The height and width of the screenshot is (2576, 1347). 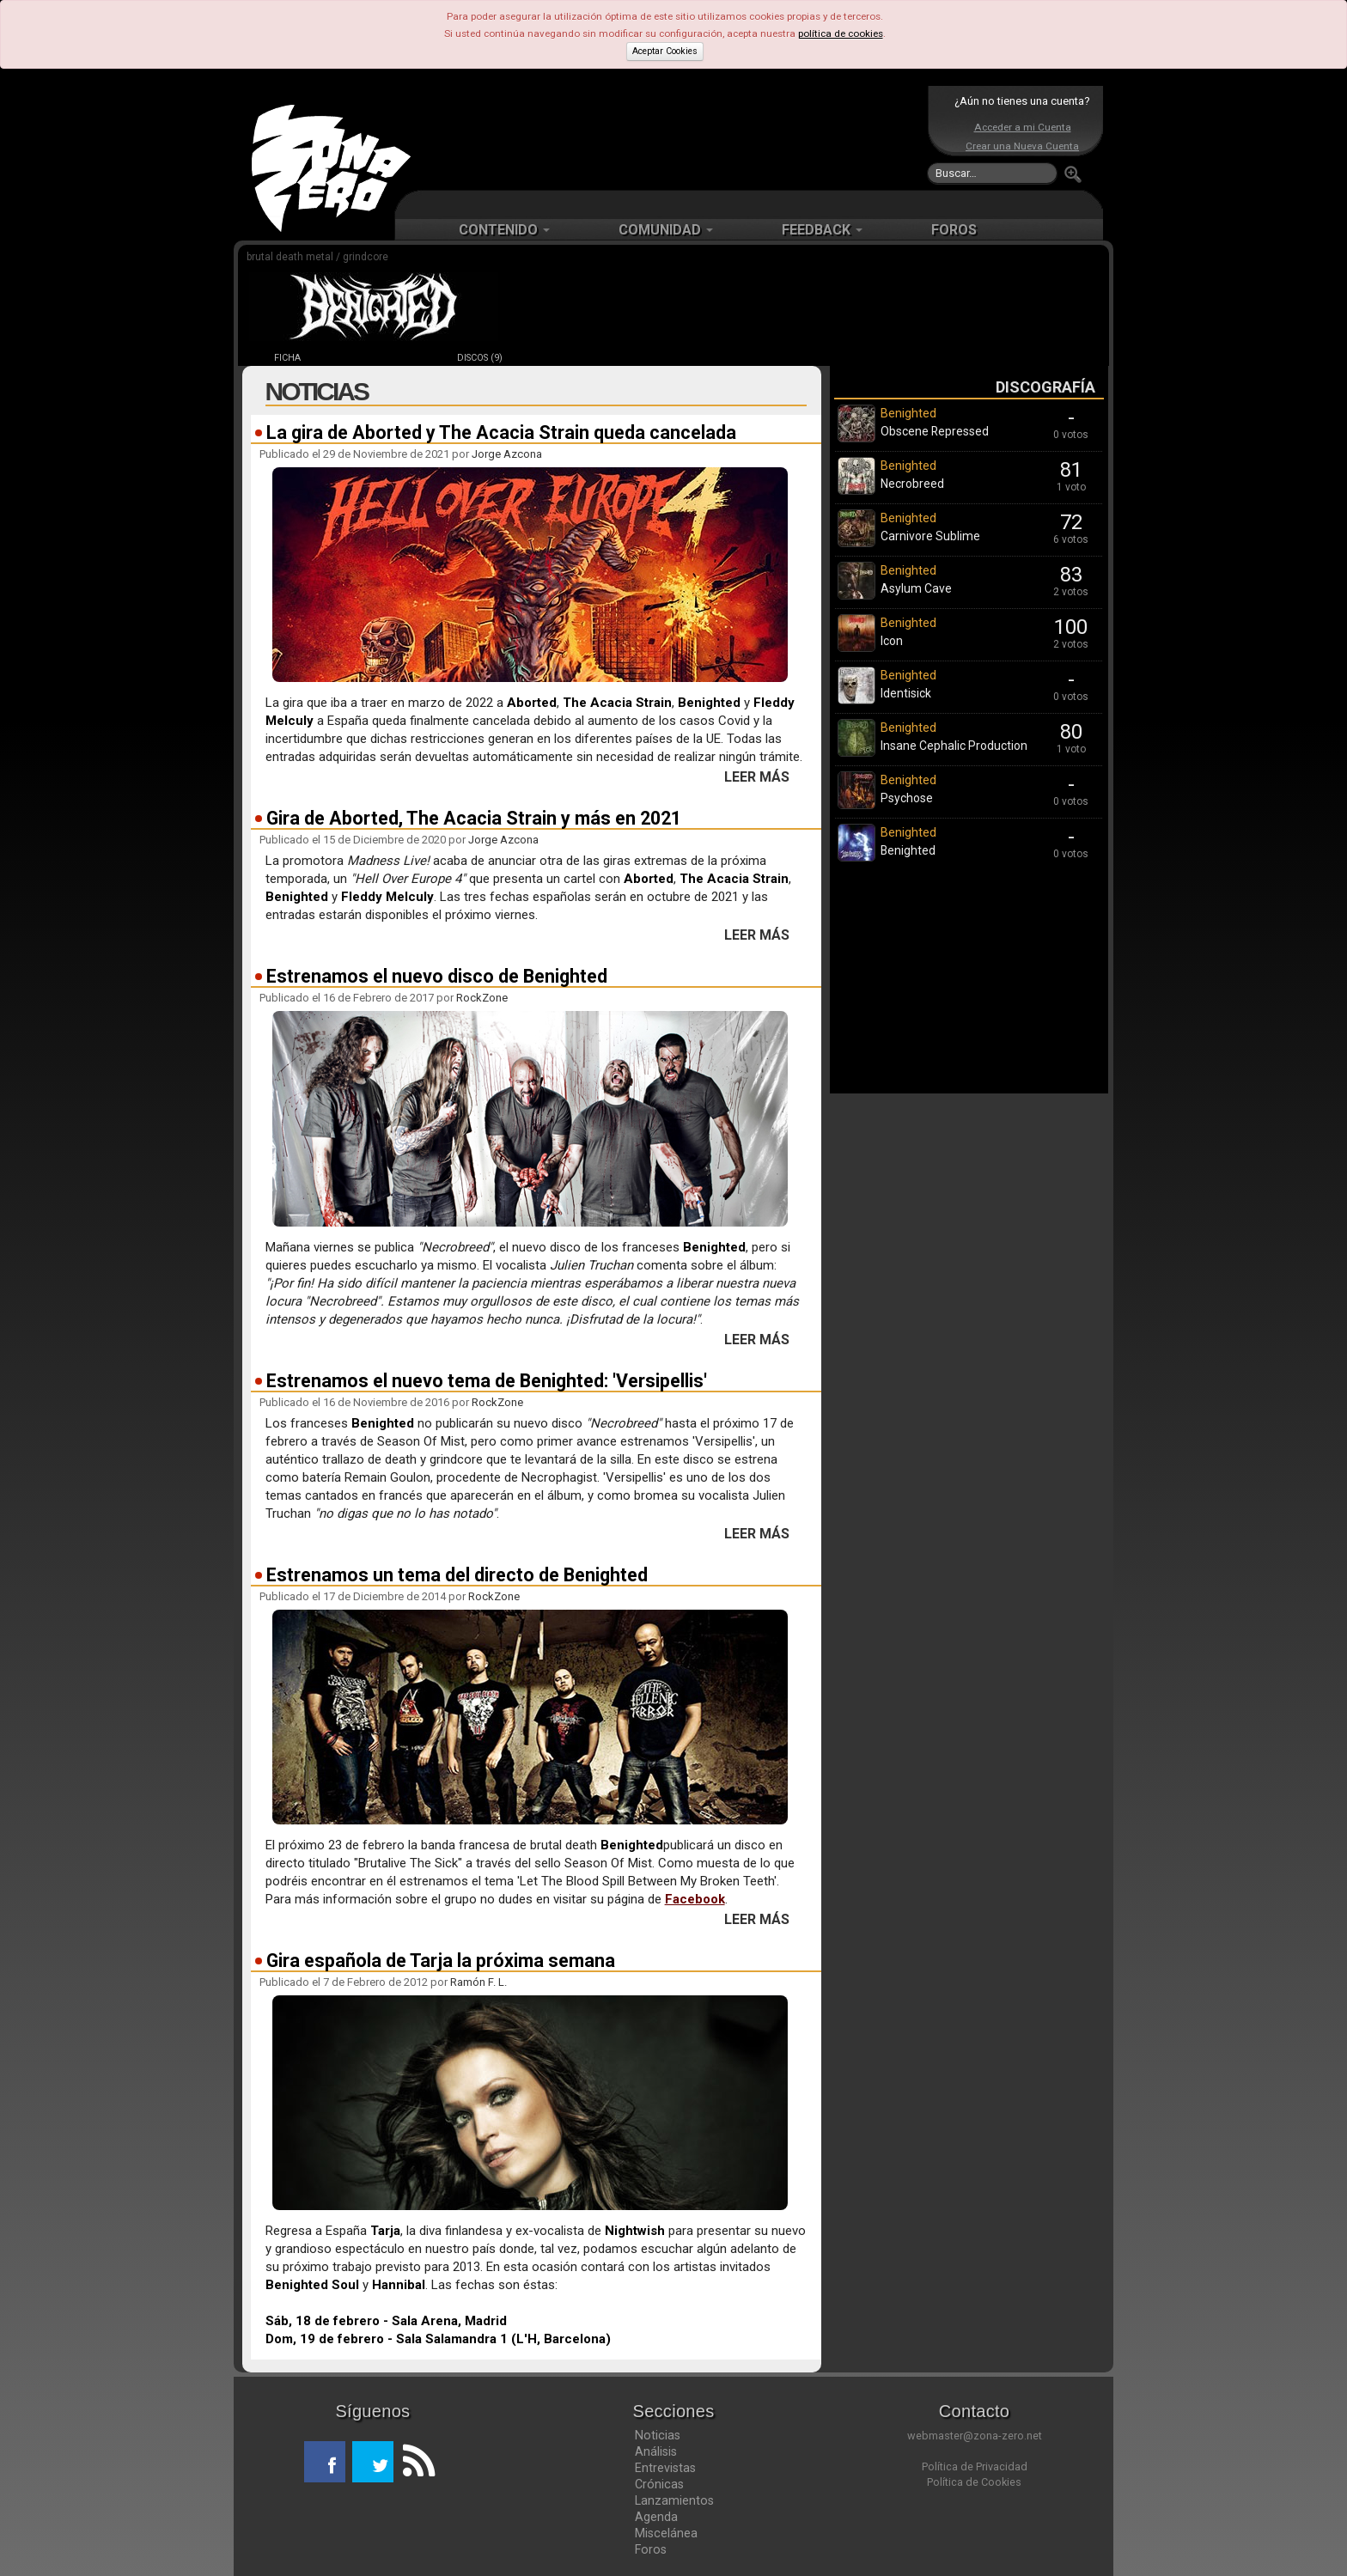 What do you see at coordinates (385, 2230) in the screenshot?
I see `Tarja` at bounding box center [385, 2230].